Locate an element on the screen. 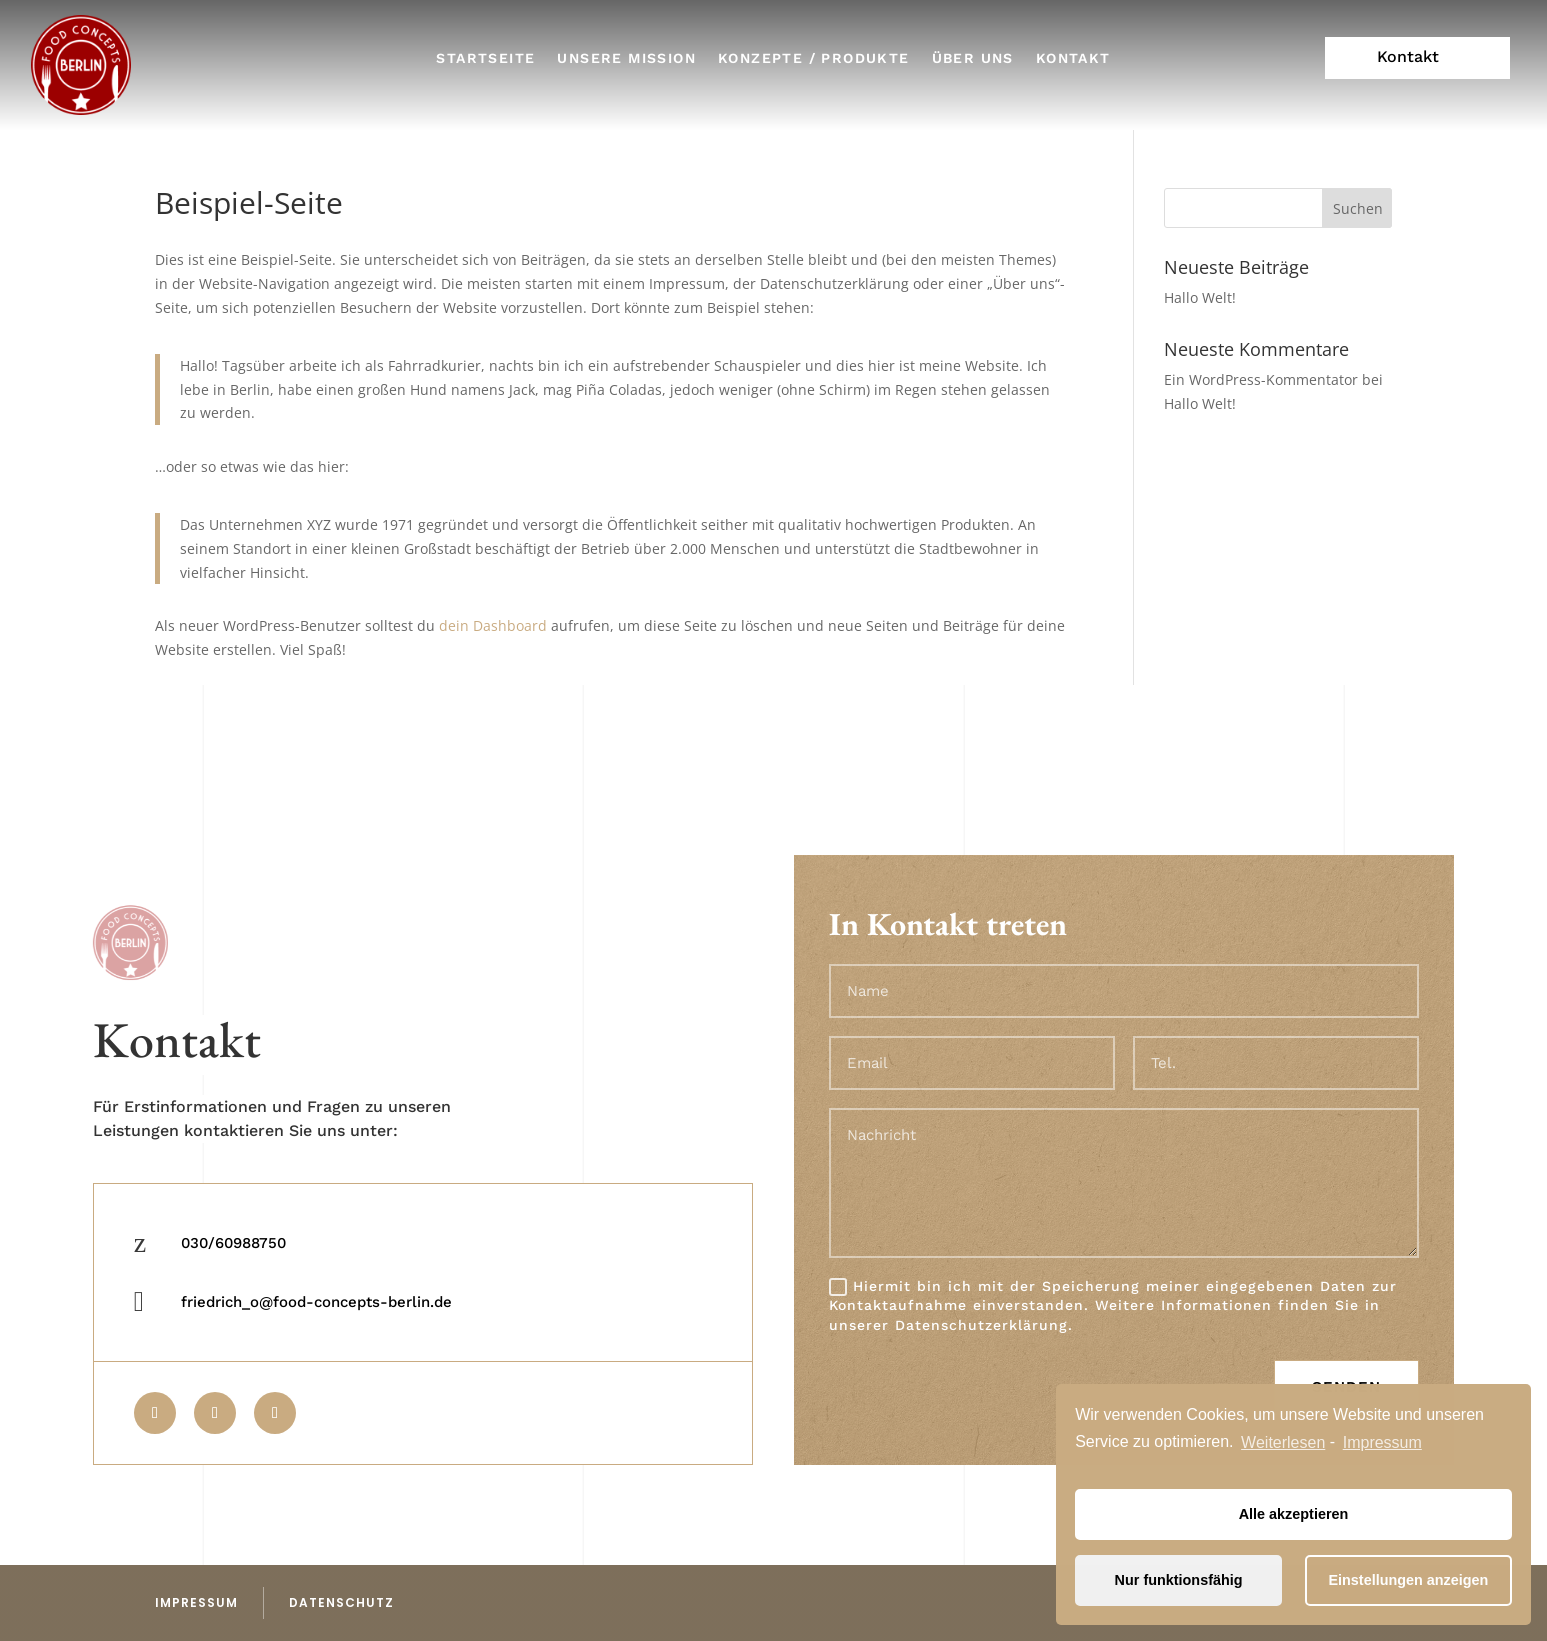 The width and height of the screenshot is (1547, 1641). Über uns is located at coordinates (973, 58).